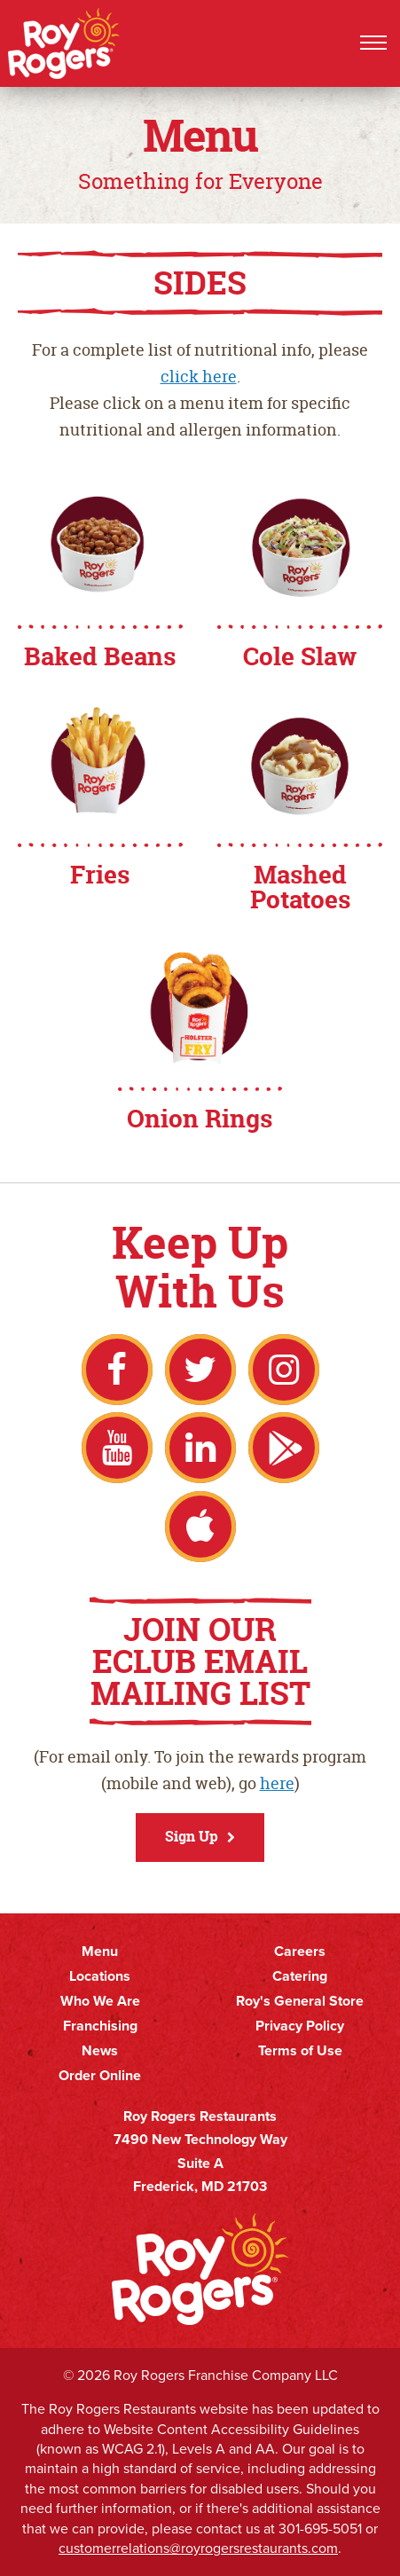 The width and height of the screenshot is (400, 2576). Describe the element at coordinates (200, 1447) in the screenshot. I see `LinkedIn` at that location.